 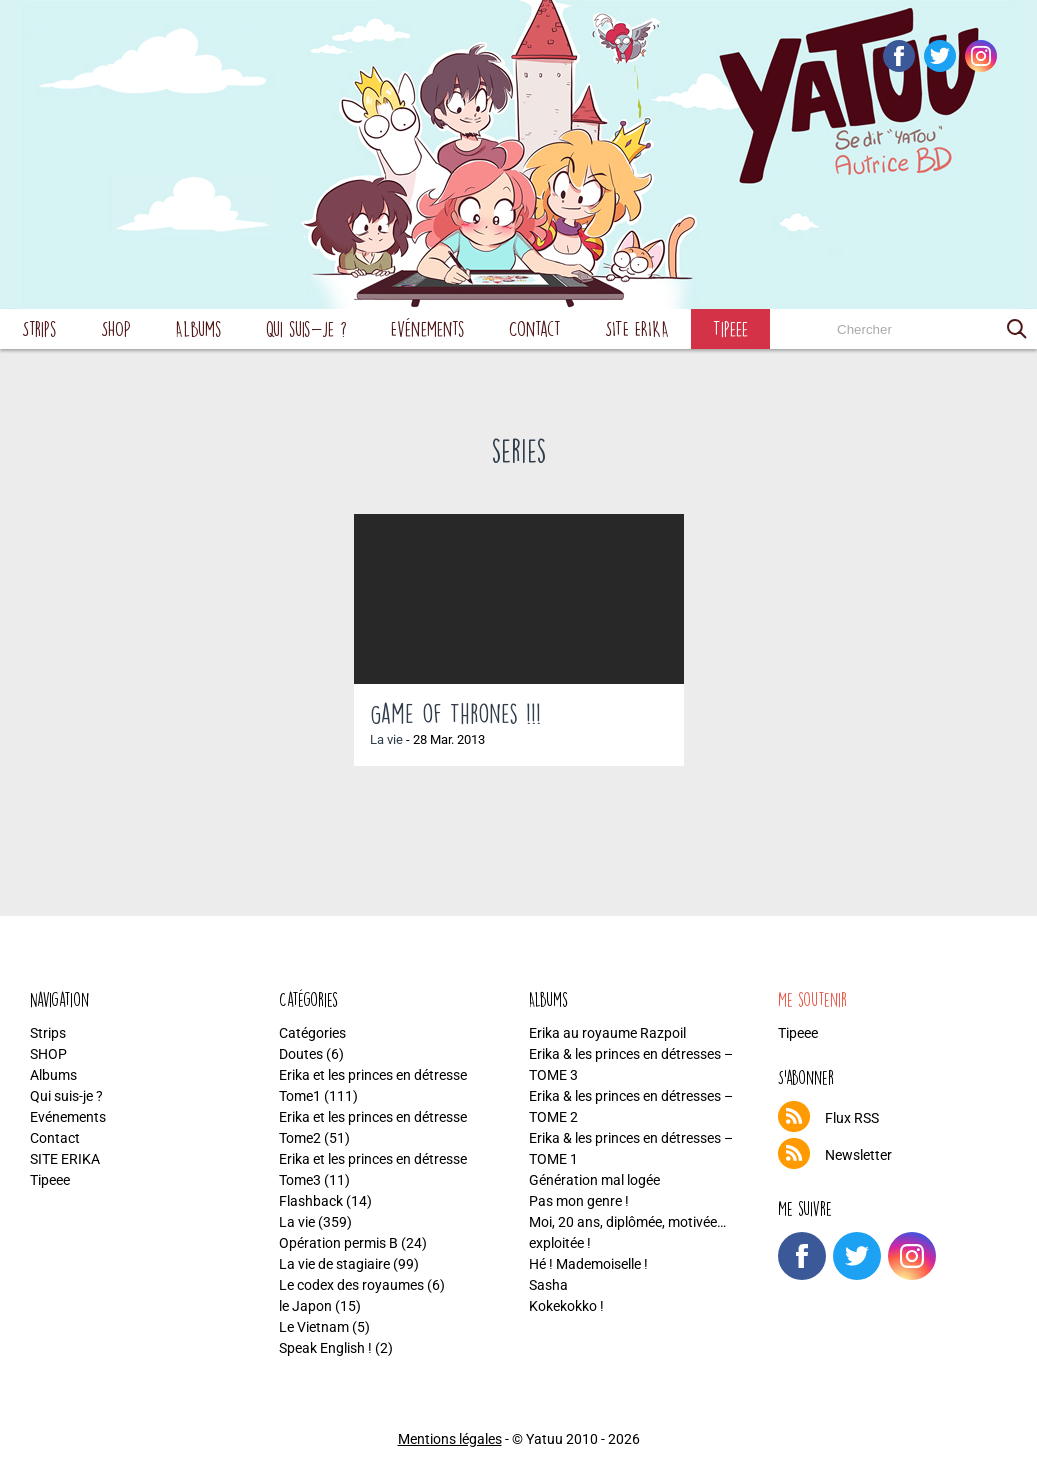 I want to click on Mentions légales, so click(x=450, y=1439).